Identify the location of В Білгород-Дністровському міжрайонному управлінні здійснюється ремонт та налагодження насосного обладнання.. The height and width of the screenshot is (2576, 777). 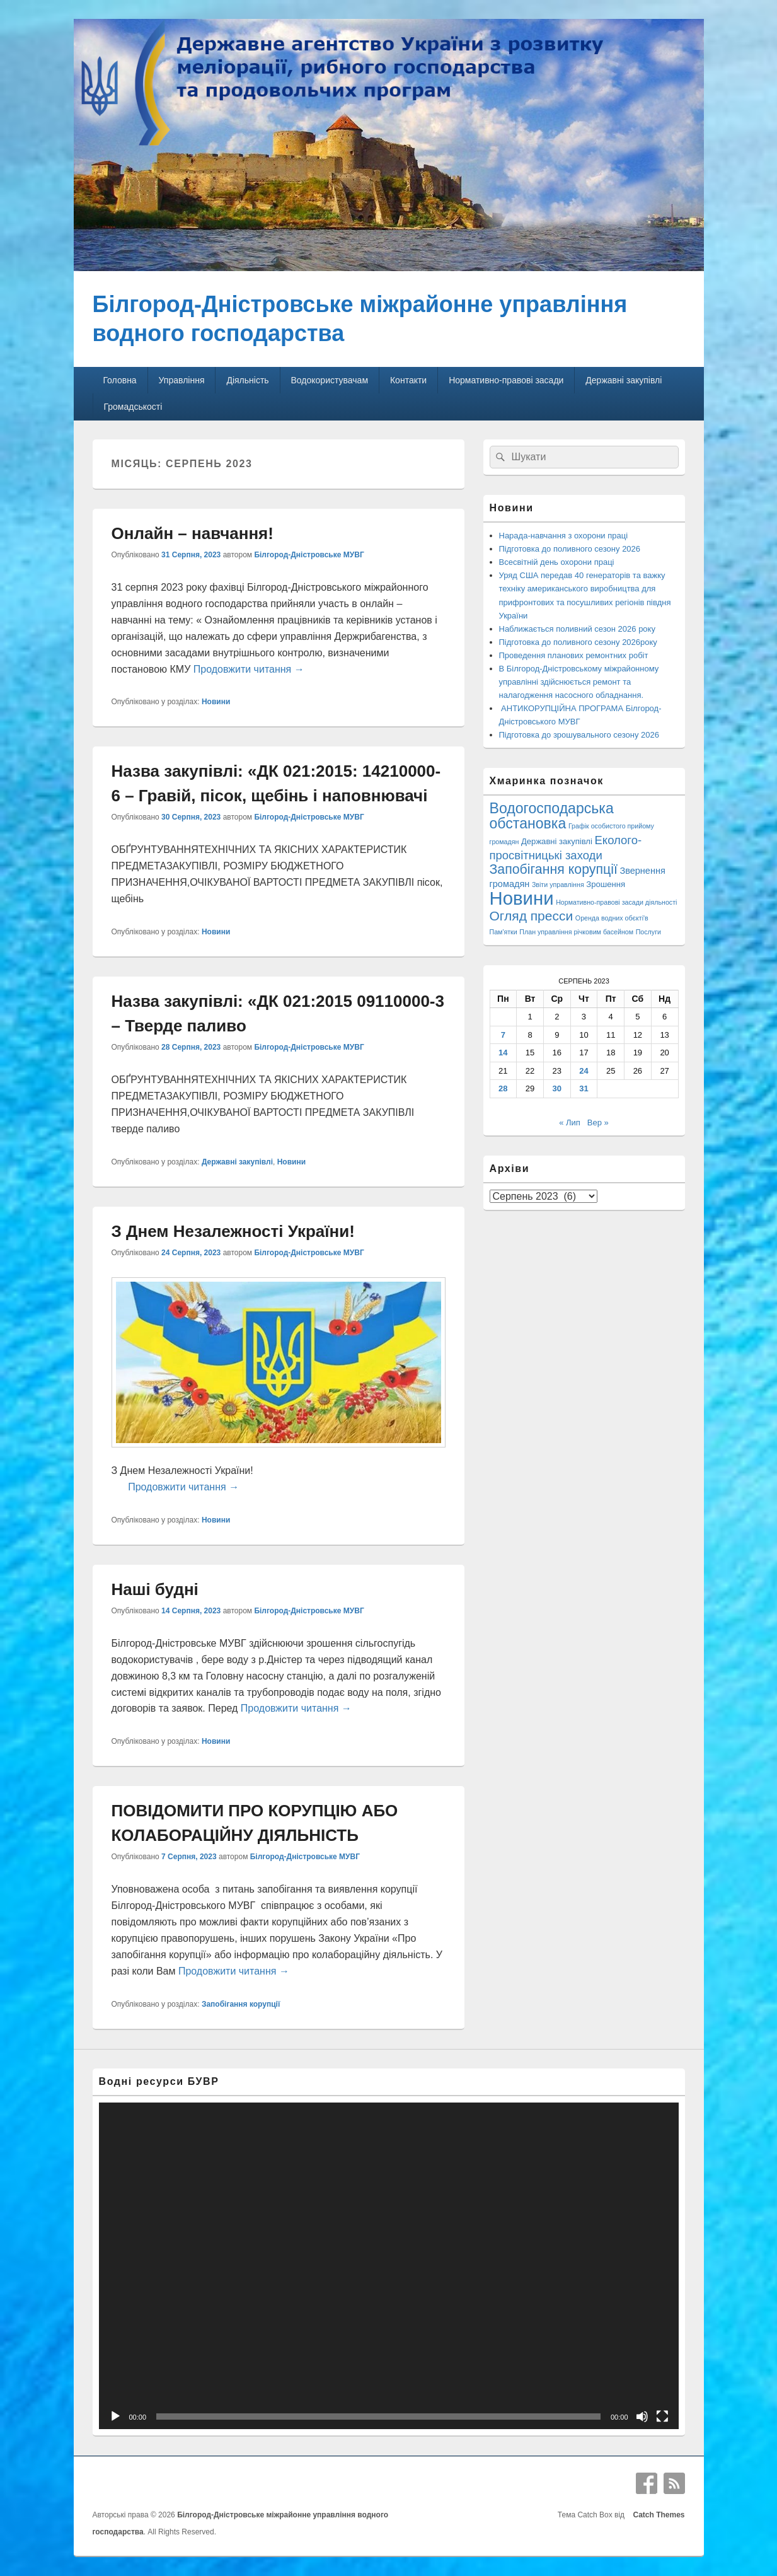
(579, 682).